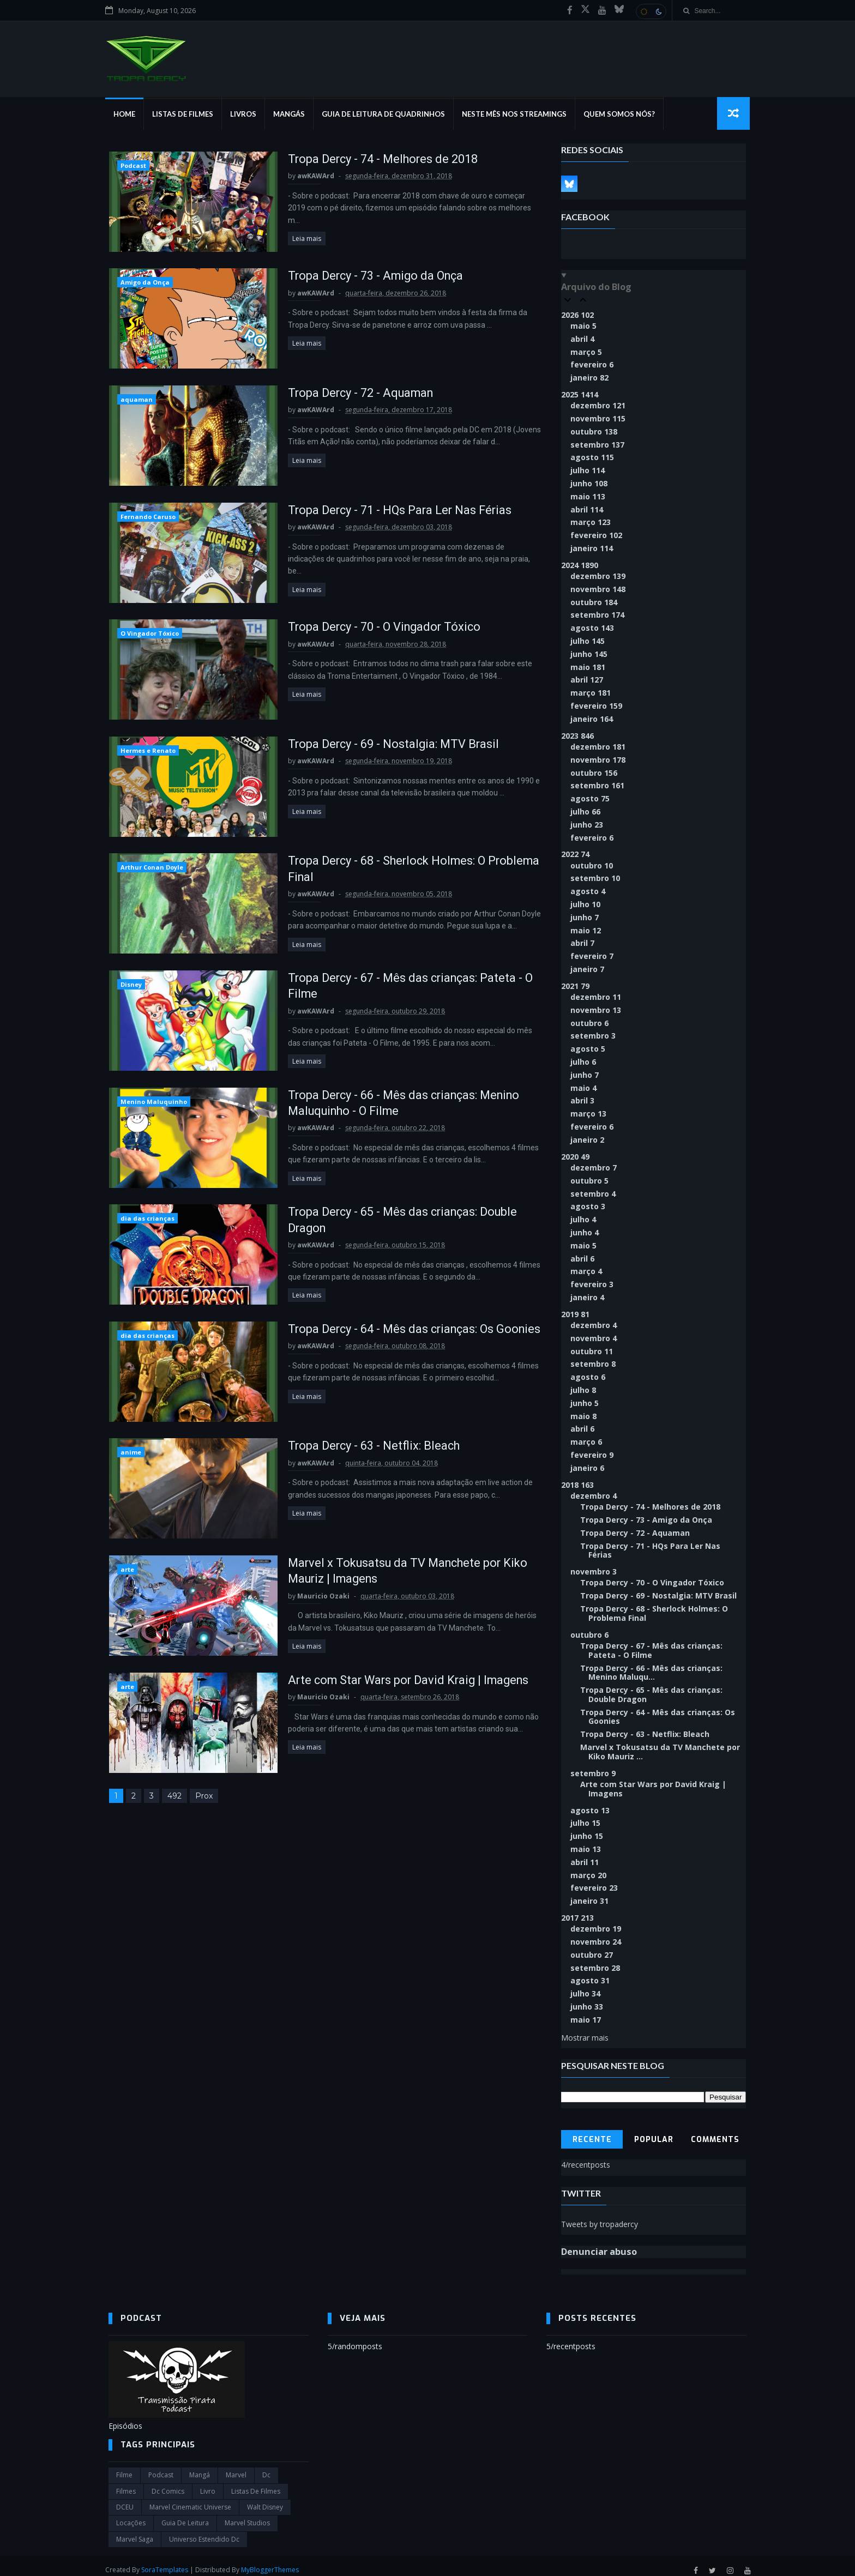 Image resolution: width=855 pixels, height=2576 pixels. What do you see at coordinates (266, 2466) in the screenshot?
I see `dc` at bounding box center [266, 2466].